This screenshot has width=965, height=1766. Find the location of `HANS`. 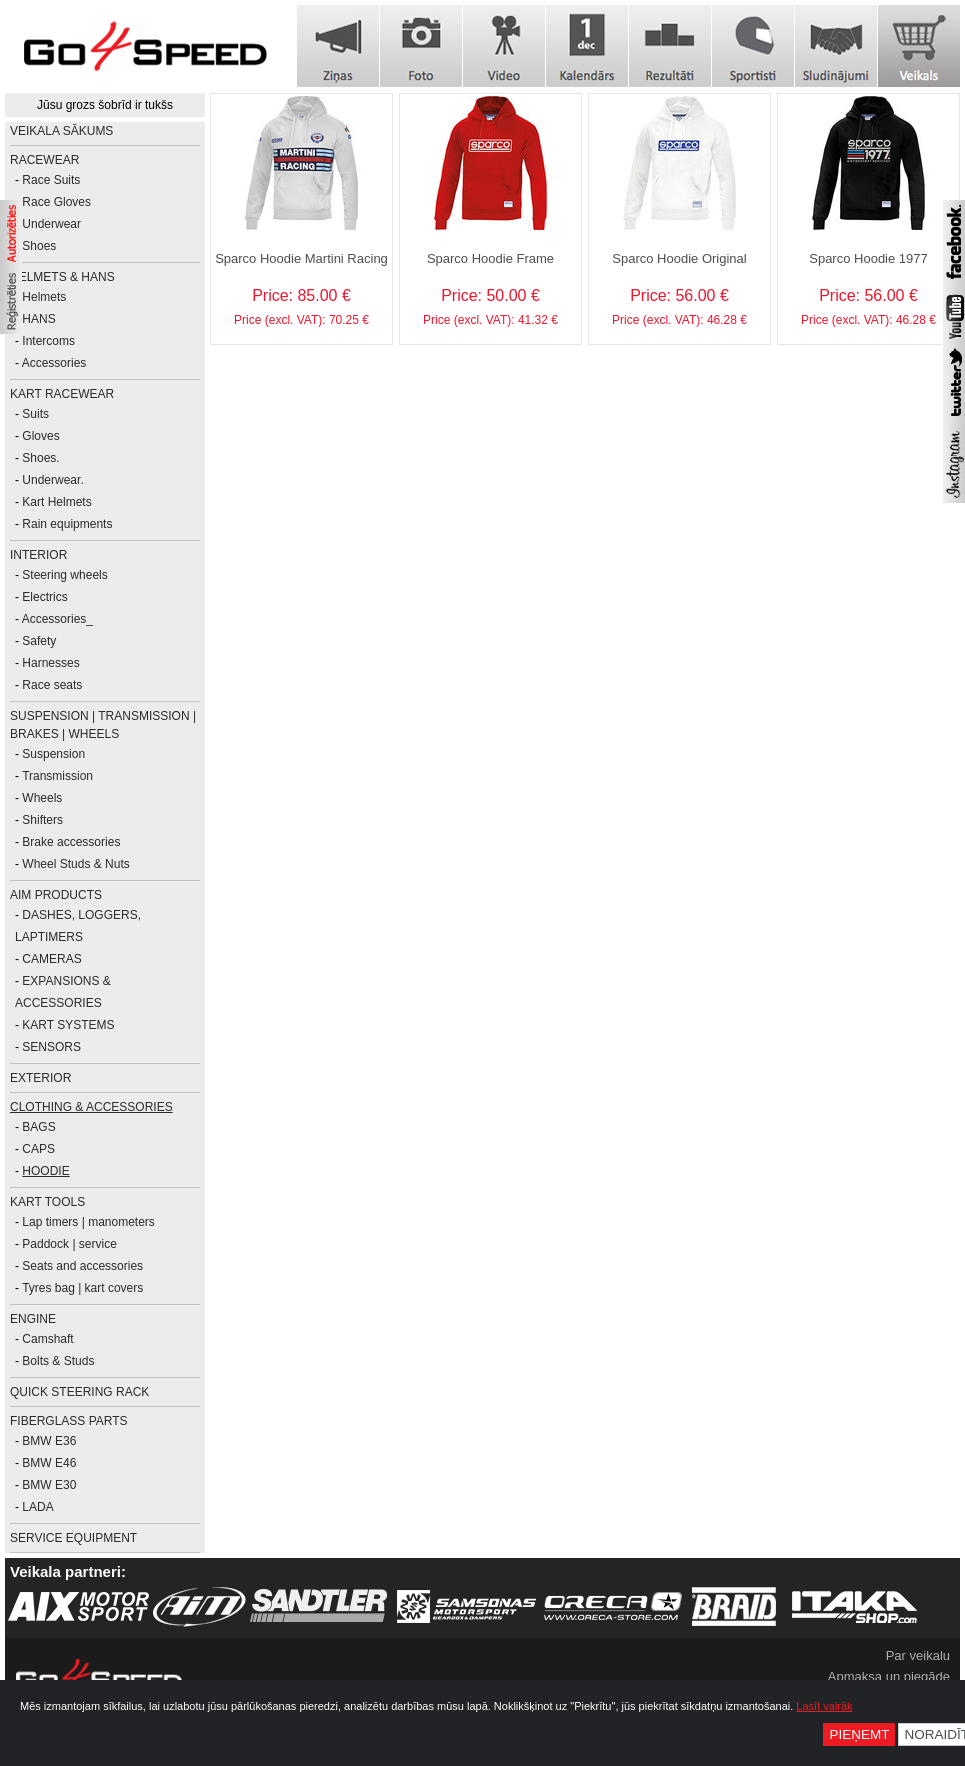

HANS is located at coordinates (38, 319).